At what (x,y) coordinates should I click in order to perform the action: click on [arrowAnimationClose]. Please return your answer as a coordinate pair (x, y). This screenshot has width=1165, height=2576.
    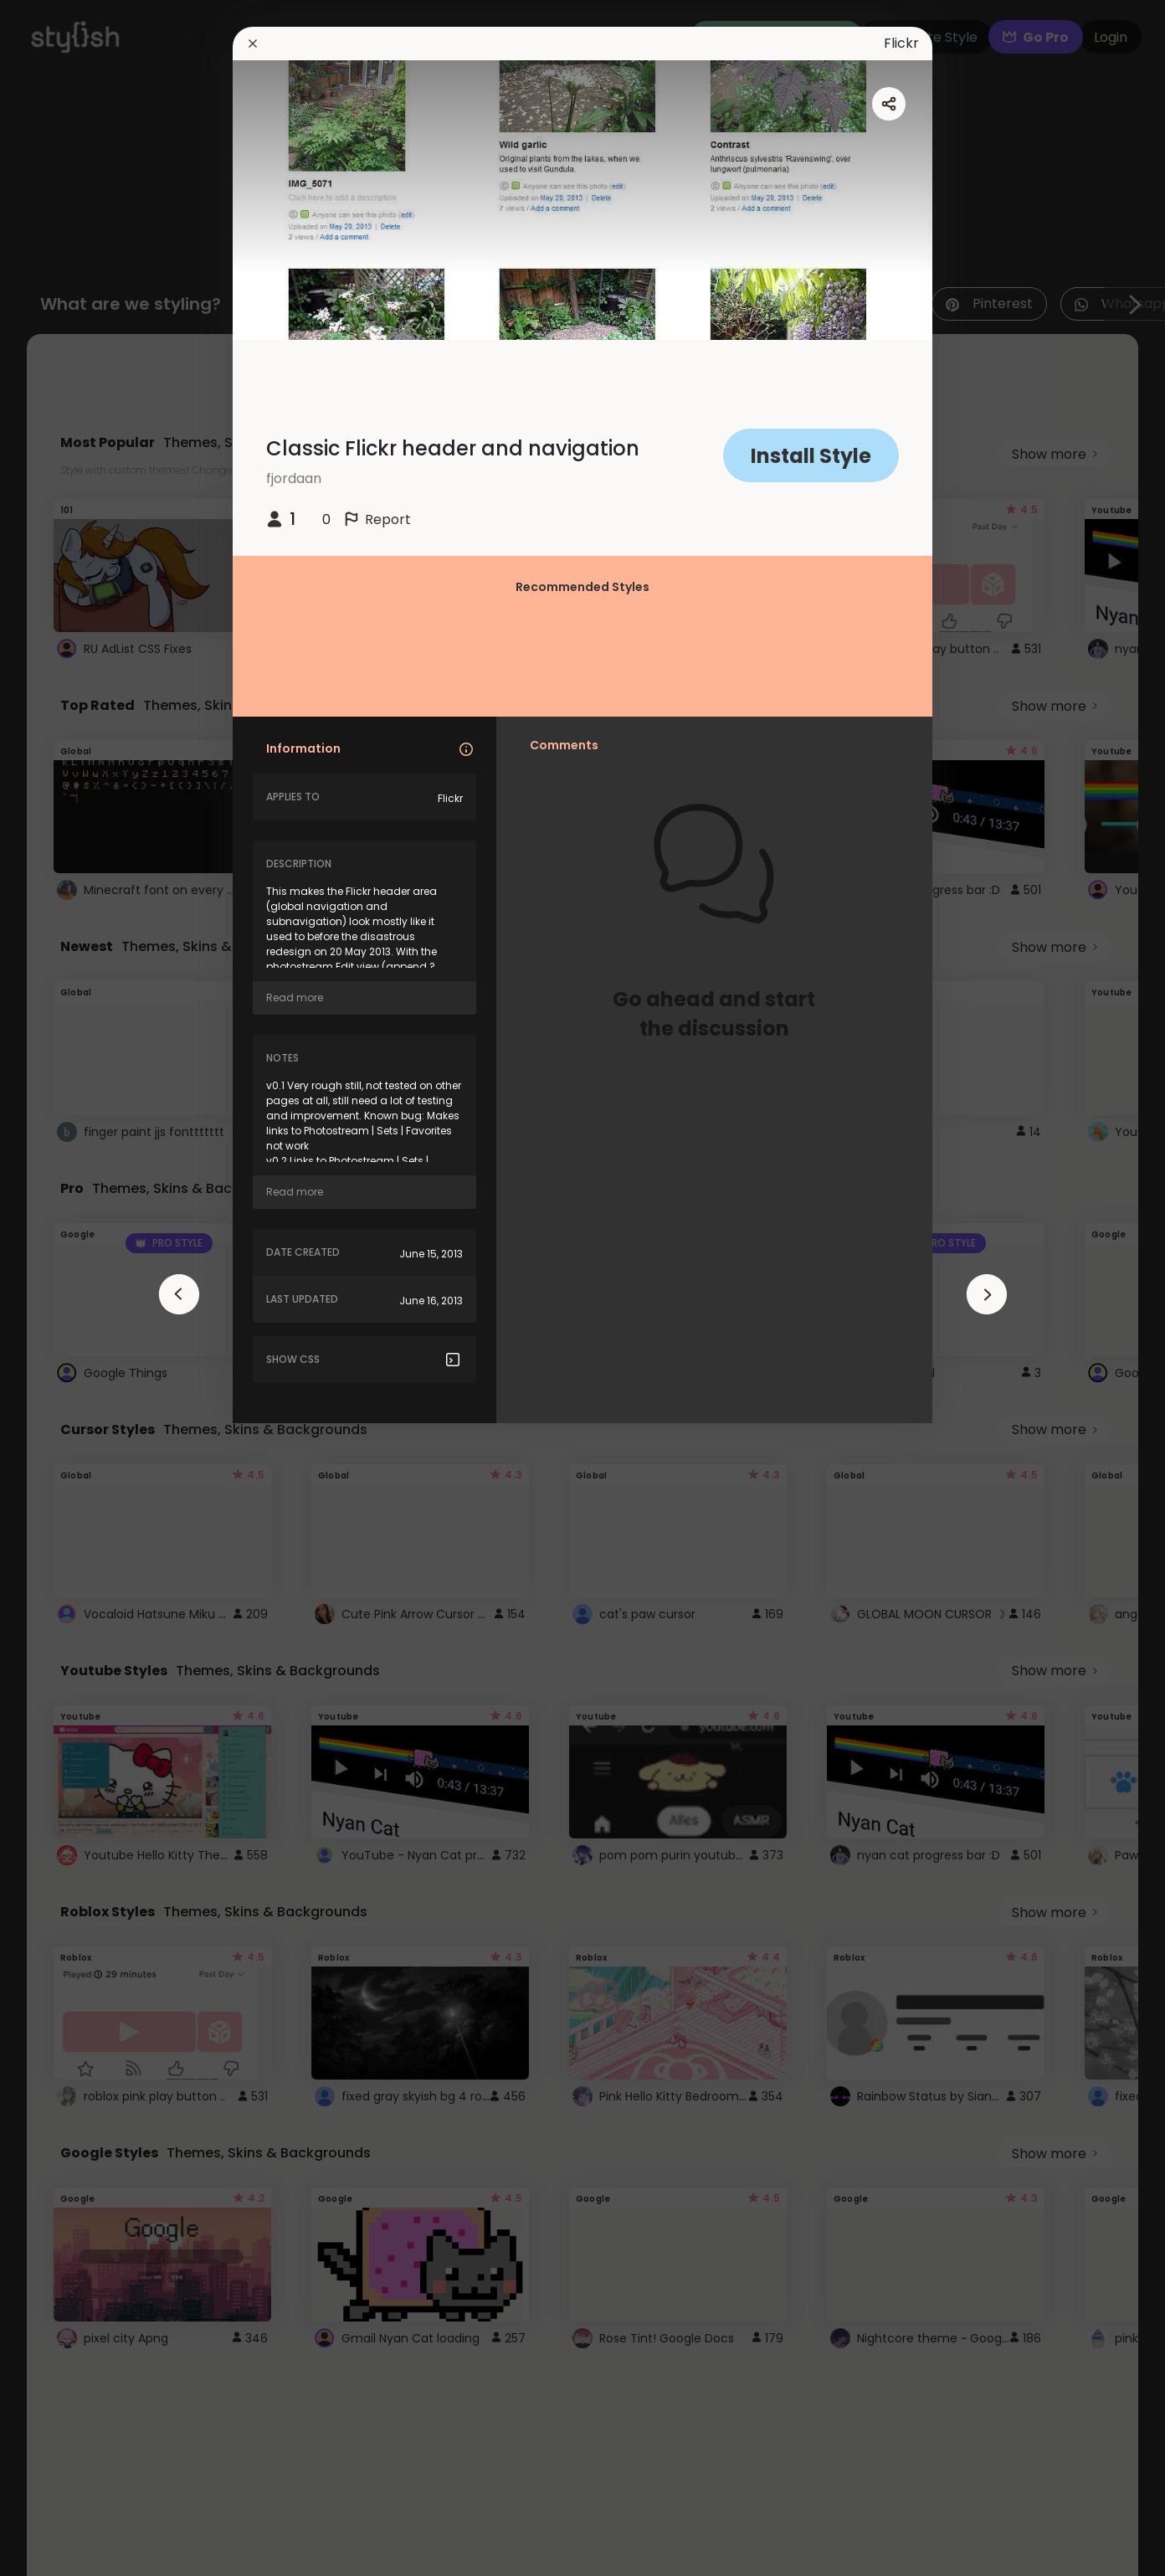
    Looking at the image, I should click on (179, 1294).